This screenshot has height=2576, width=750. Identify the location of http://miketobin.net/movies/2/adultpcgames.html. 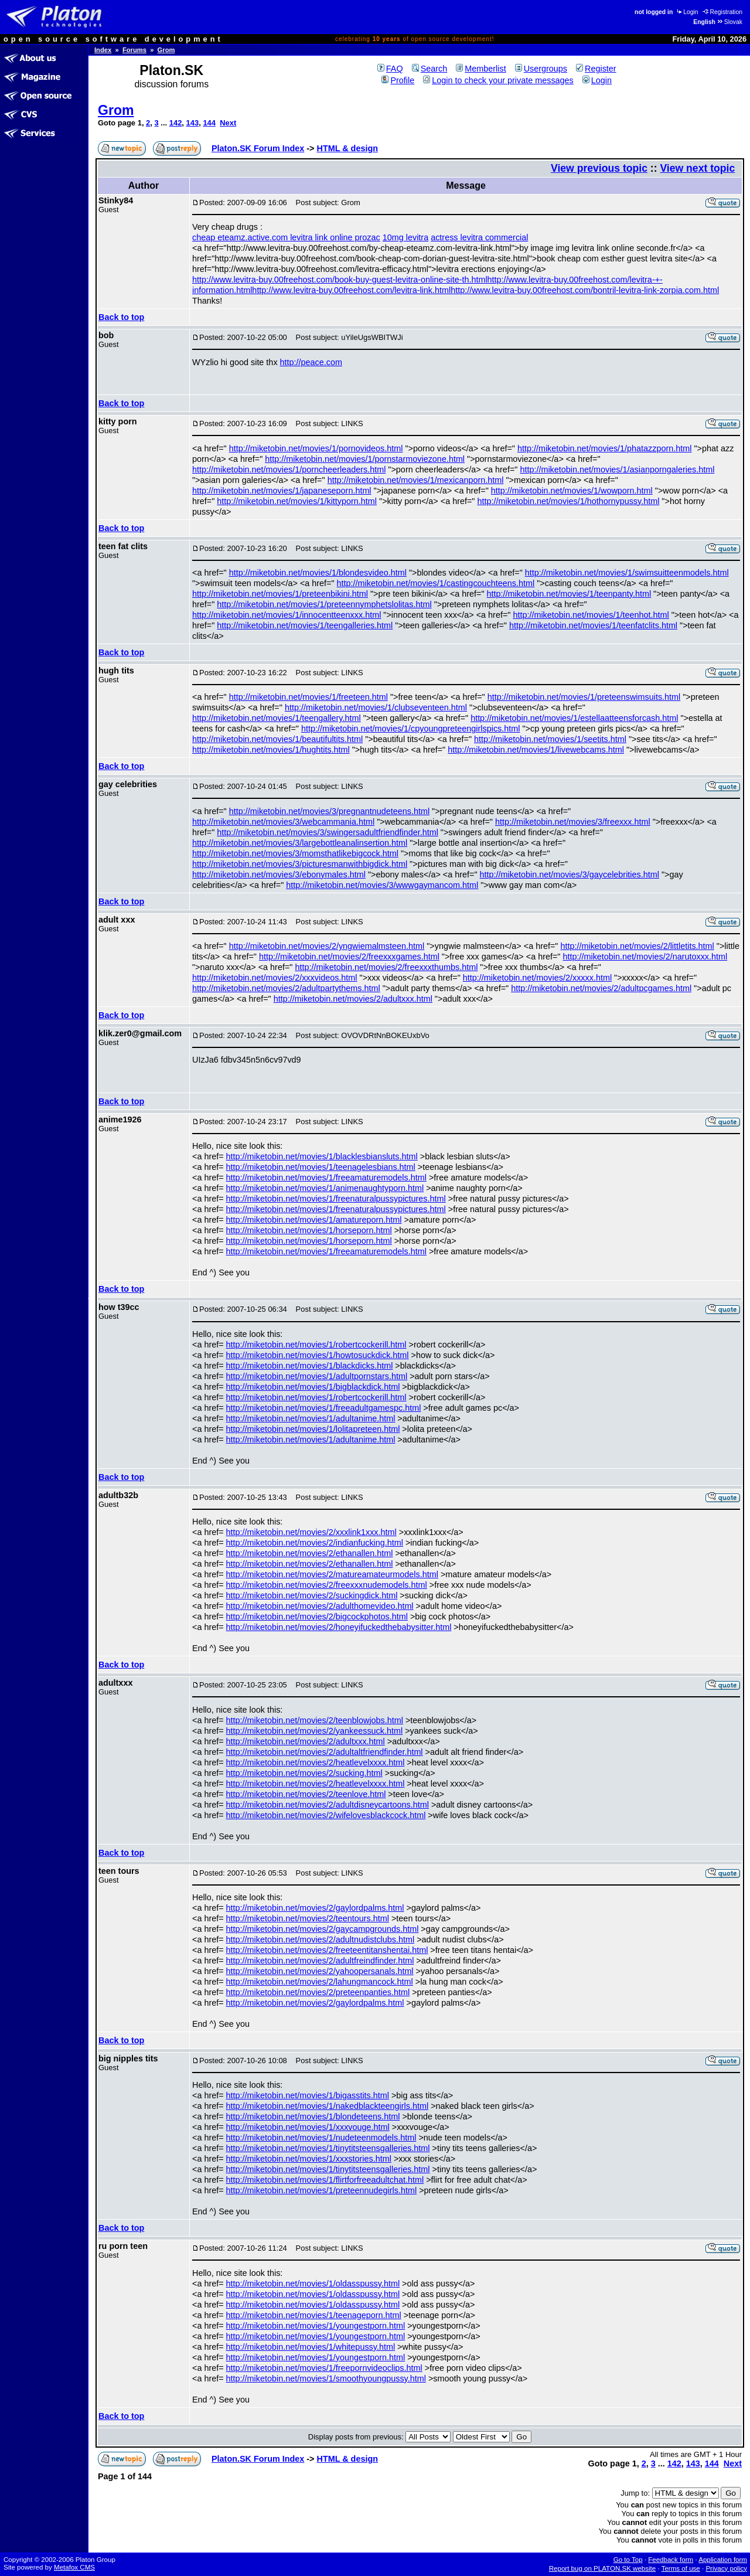
(601, 988).